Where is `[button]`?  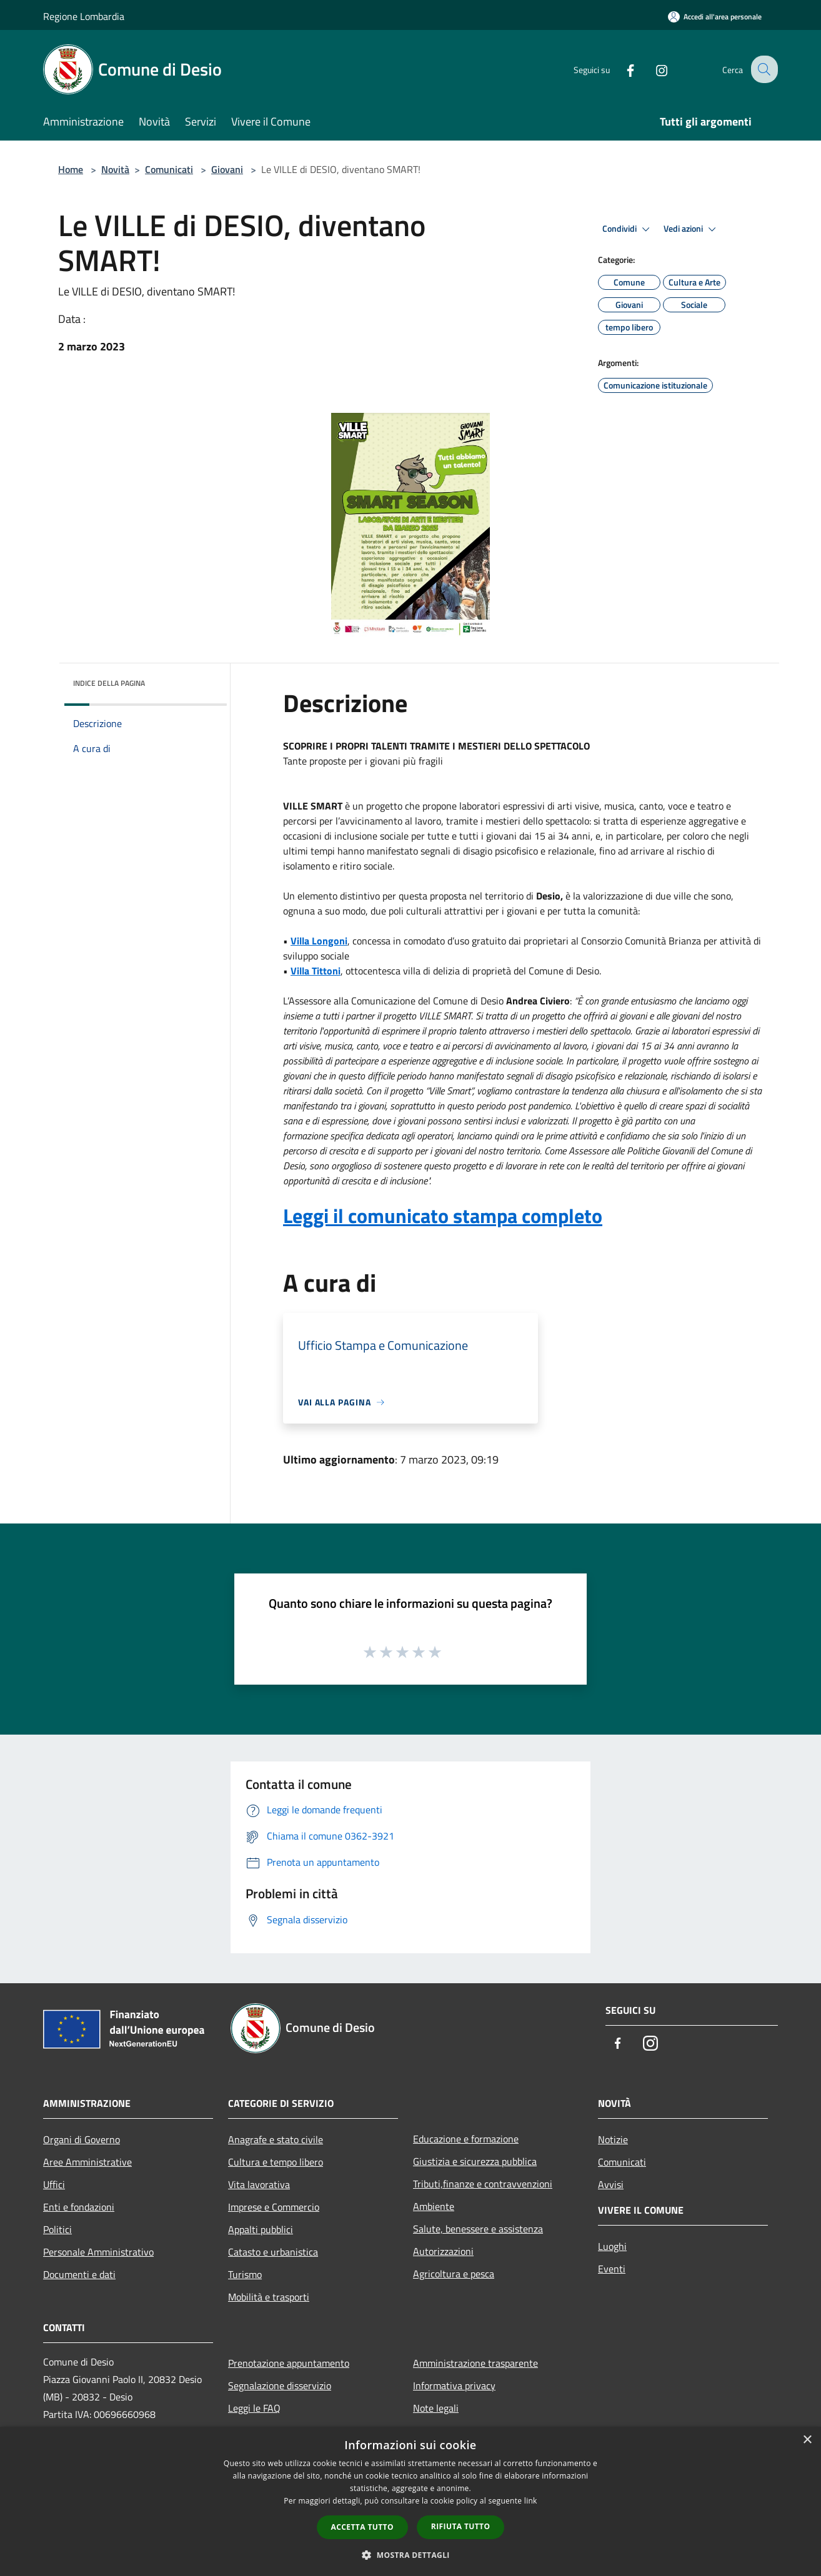 [button] is located at coordinates (410, 2555).